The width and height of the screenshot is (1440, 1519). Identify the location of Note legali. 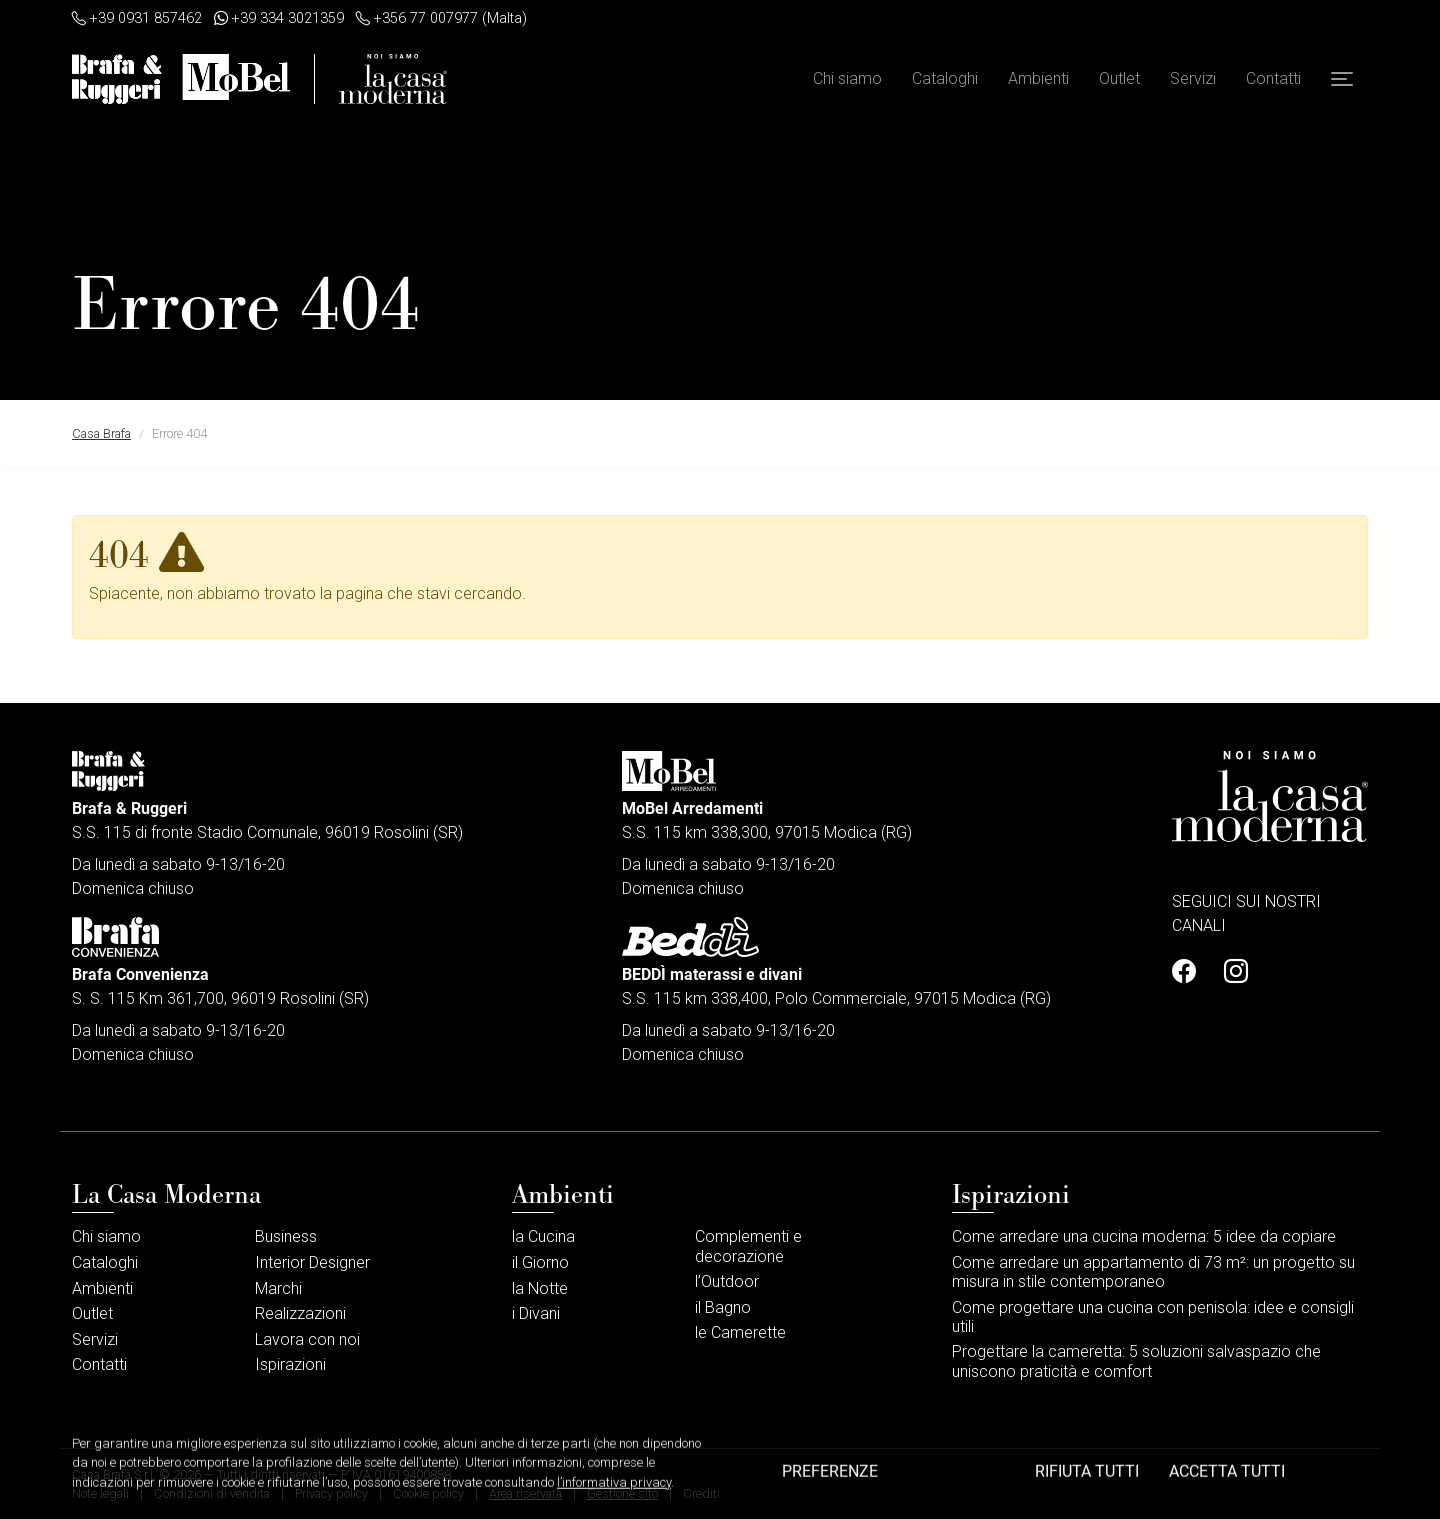
(100, 1493).